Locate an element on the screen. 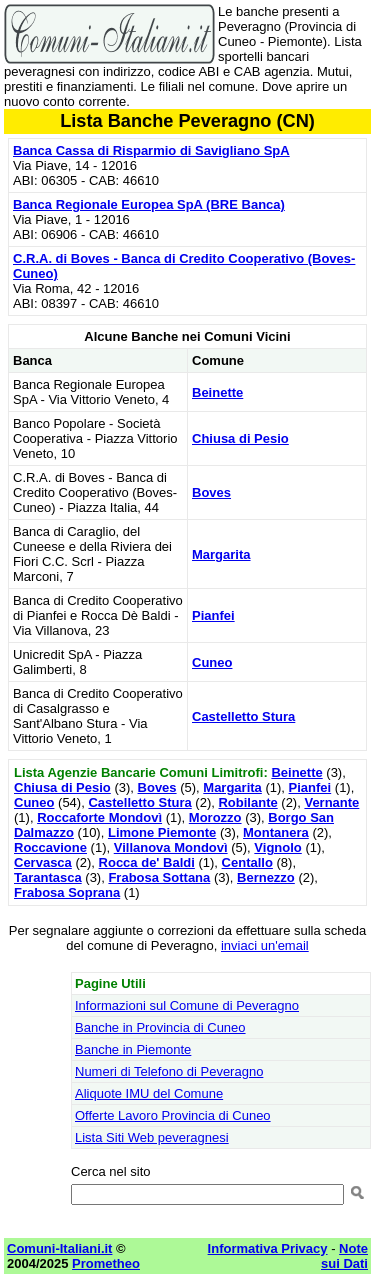 The image size is (375, 1274). Lista Siti Web peveragnesi is located at coordinates (152, 1137).